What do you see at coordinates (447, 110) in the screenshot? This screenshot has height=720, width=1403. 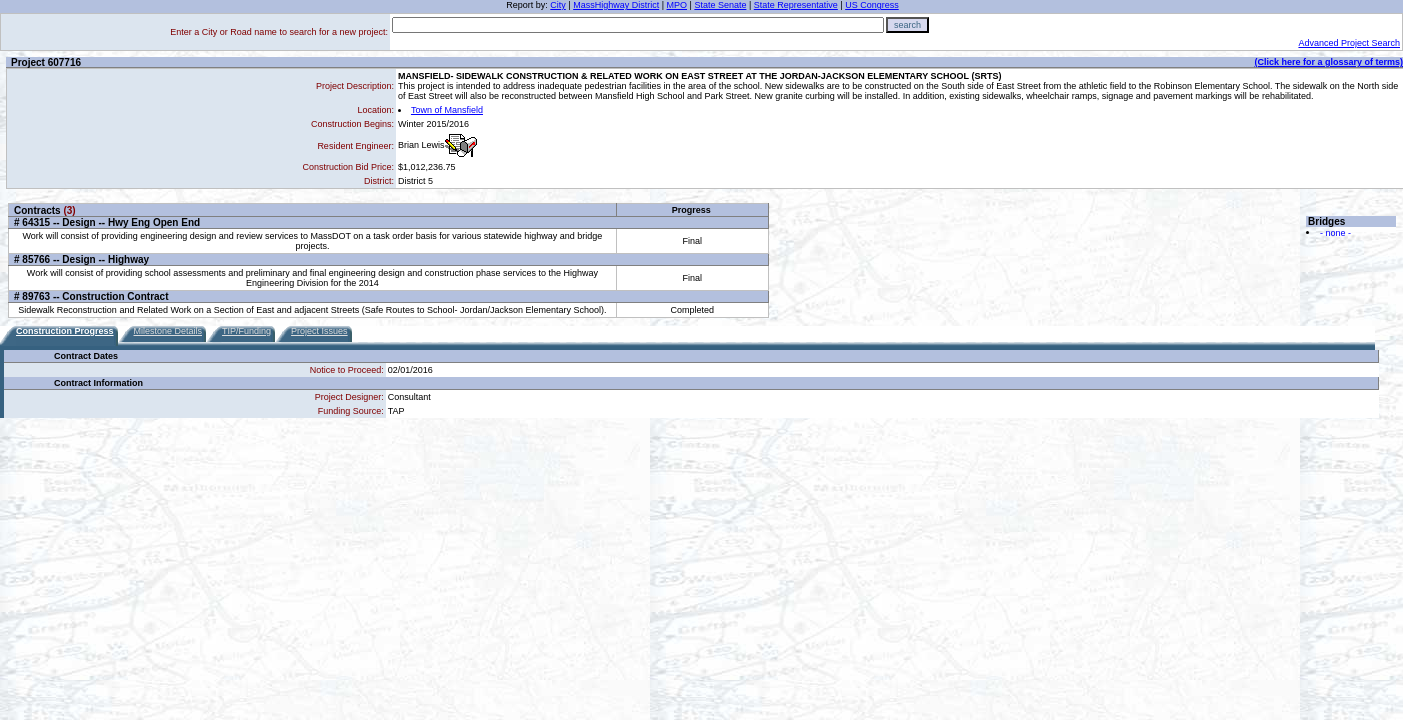 I see `Town of Mansfield` at bounding box center [447, 110].